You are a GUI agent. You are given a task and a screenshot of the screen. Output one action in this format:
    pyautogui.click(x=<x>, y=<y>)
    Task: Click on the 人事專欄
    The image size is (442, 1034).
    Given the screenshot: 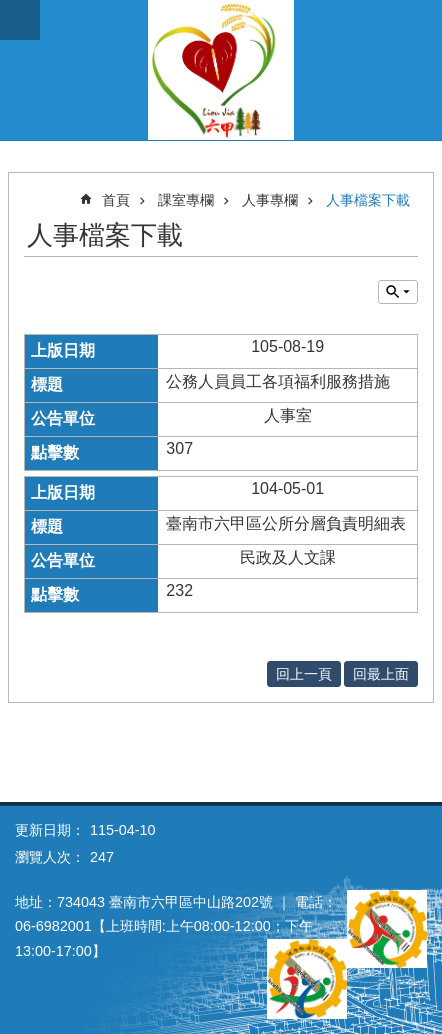 What is the action you would take?
    pyautogui.click(x=270, y=200)
    